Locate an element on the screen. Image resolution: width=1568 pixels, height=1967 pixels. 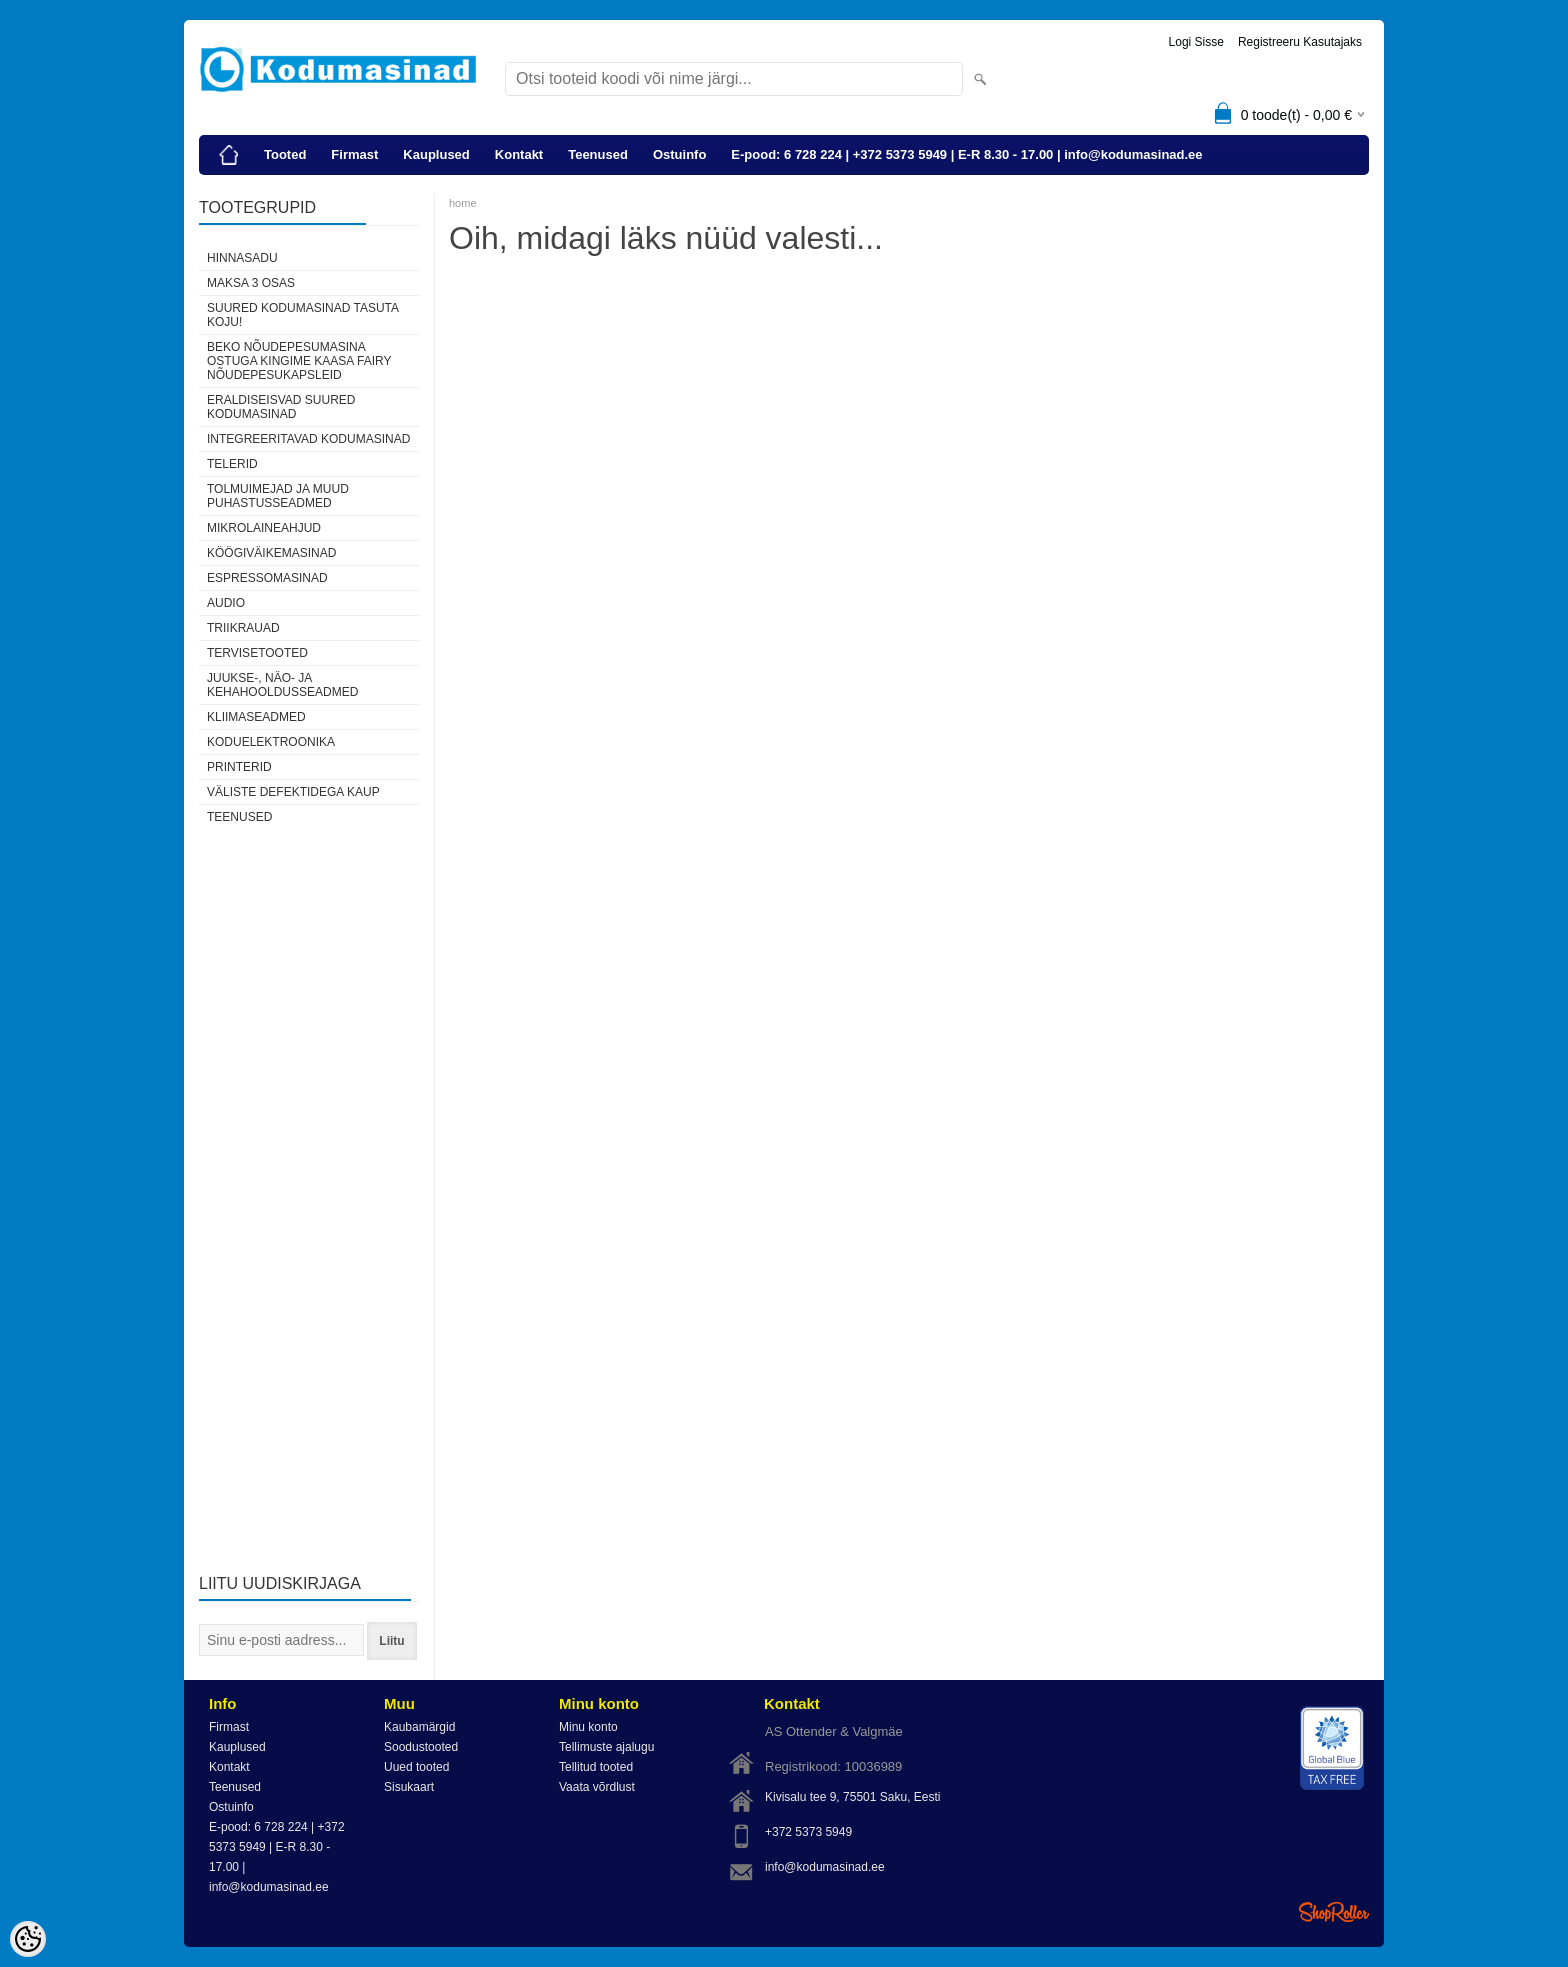
Sisukaart is located at coordinates (409, 1787).